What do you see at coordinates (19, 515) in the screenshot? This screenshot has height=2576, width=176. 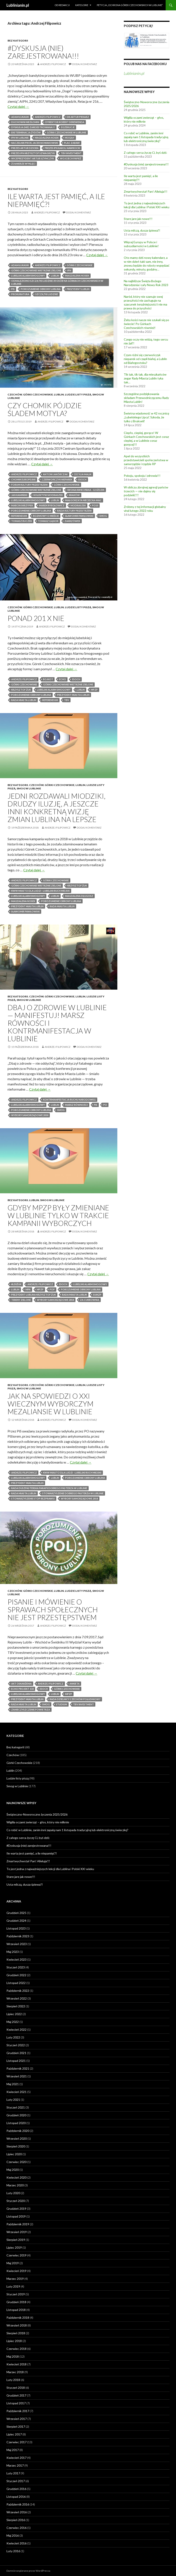 I see `Referendum` at bounding box center [19, 515].